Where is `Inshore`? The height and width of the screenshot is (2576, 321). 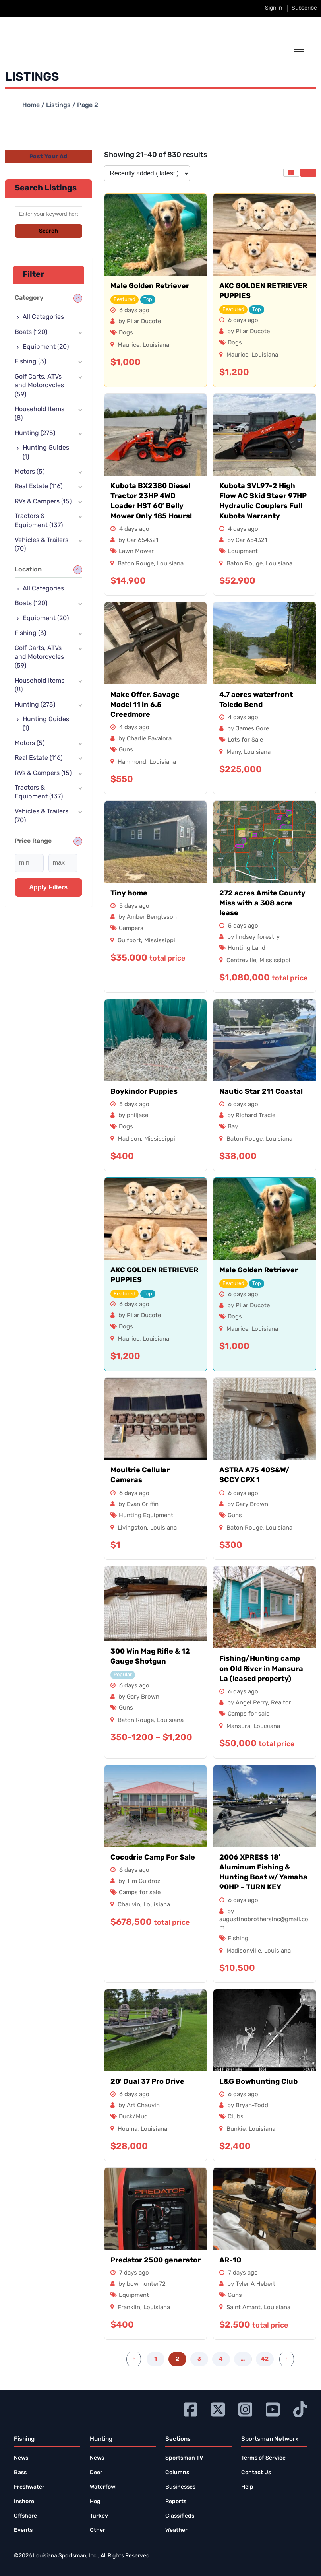 Inshore is located at coordinates (24, 2502).